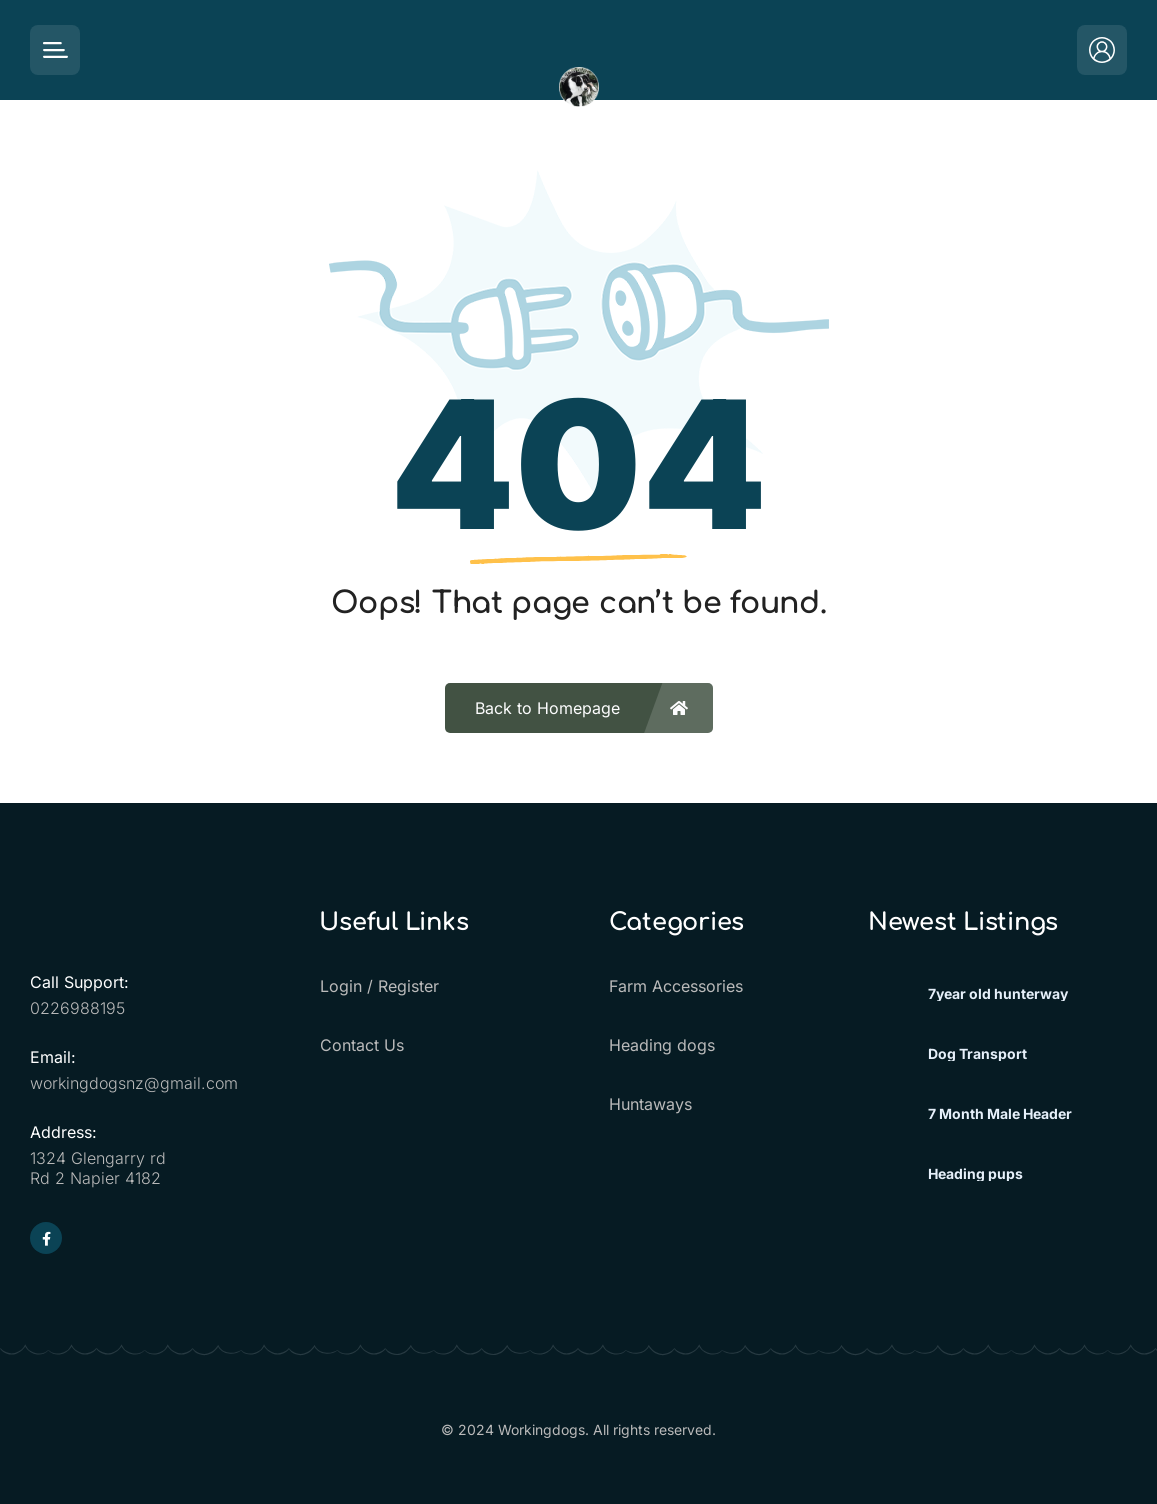 This screenshot has height=1504, width=1157. I want to click on 7 Month Male Header, so click(1000, 1114).